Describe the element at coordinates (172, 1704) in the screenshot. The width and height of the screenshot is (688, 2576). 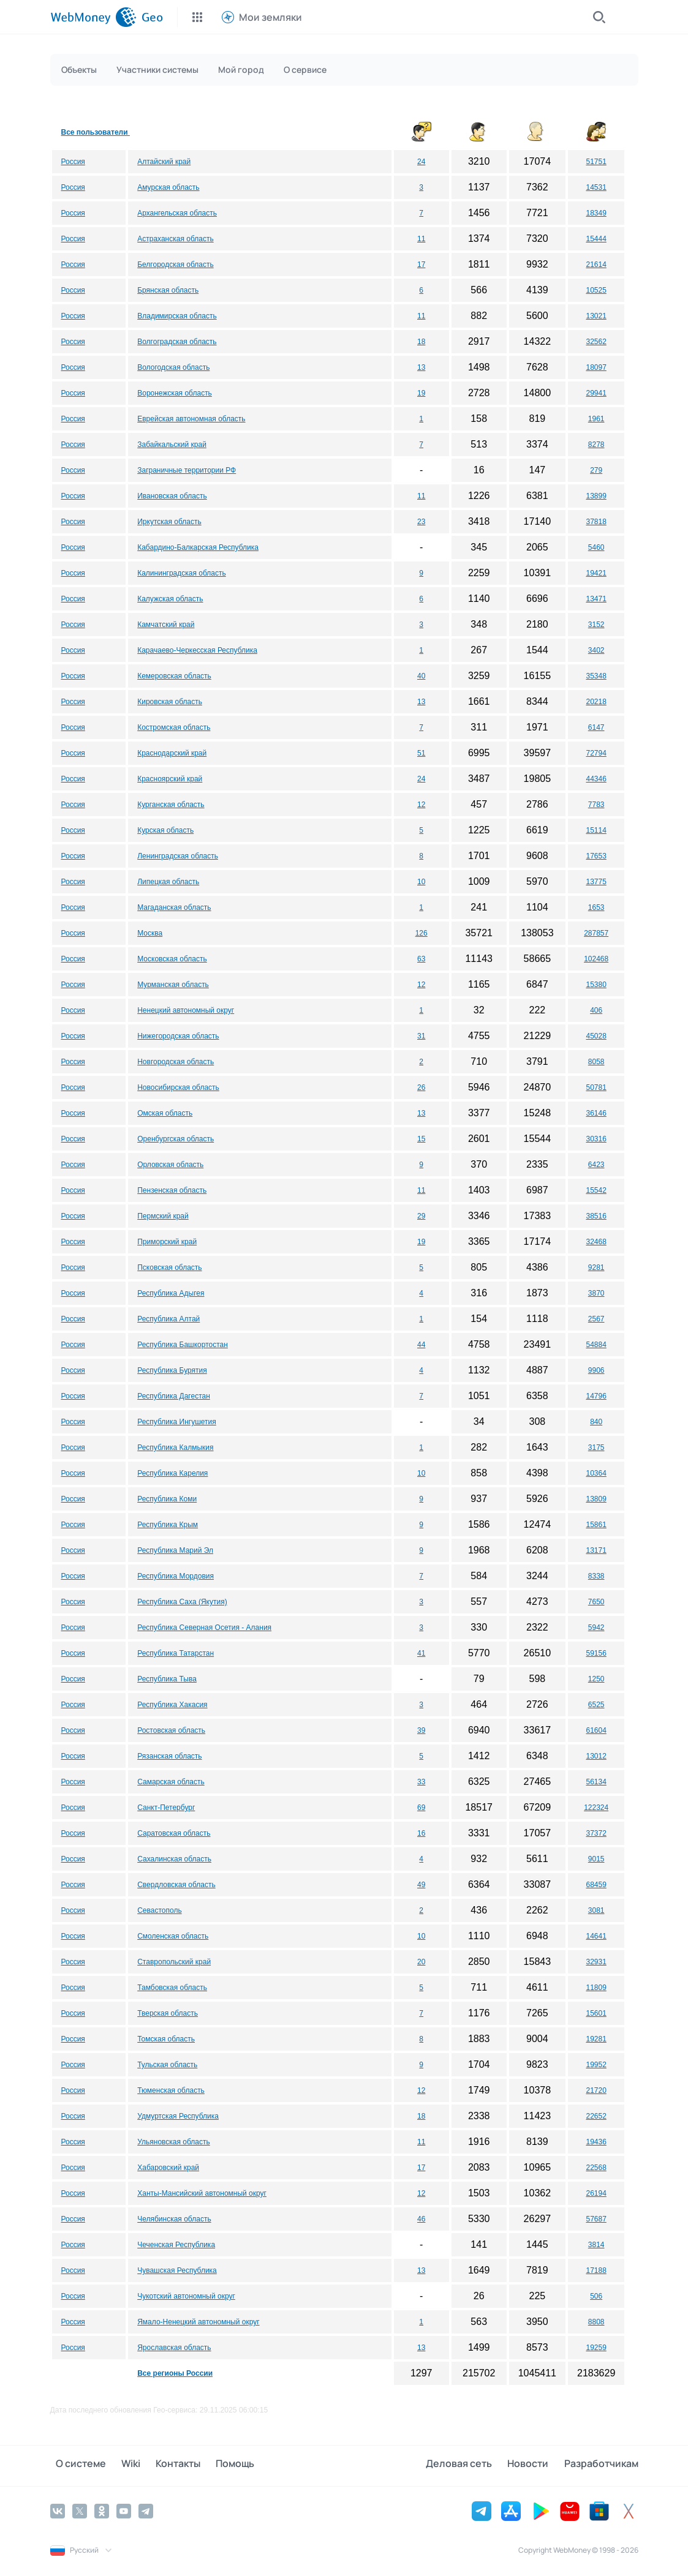
I see `Республика Хакасия` at that location.